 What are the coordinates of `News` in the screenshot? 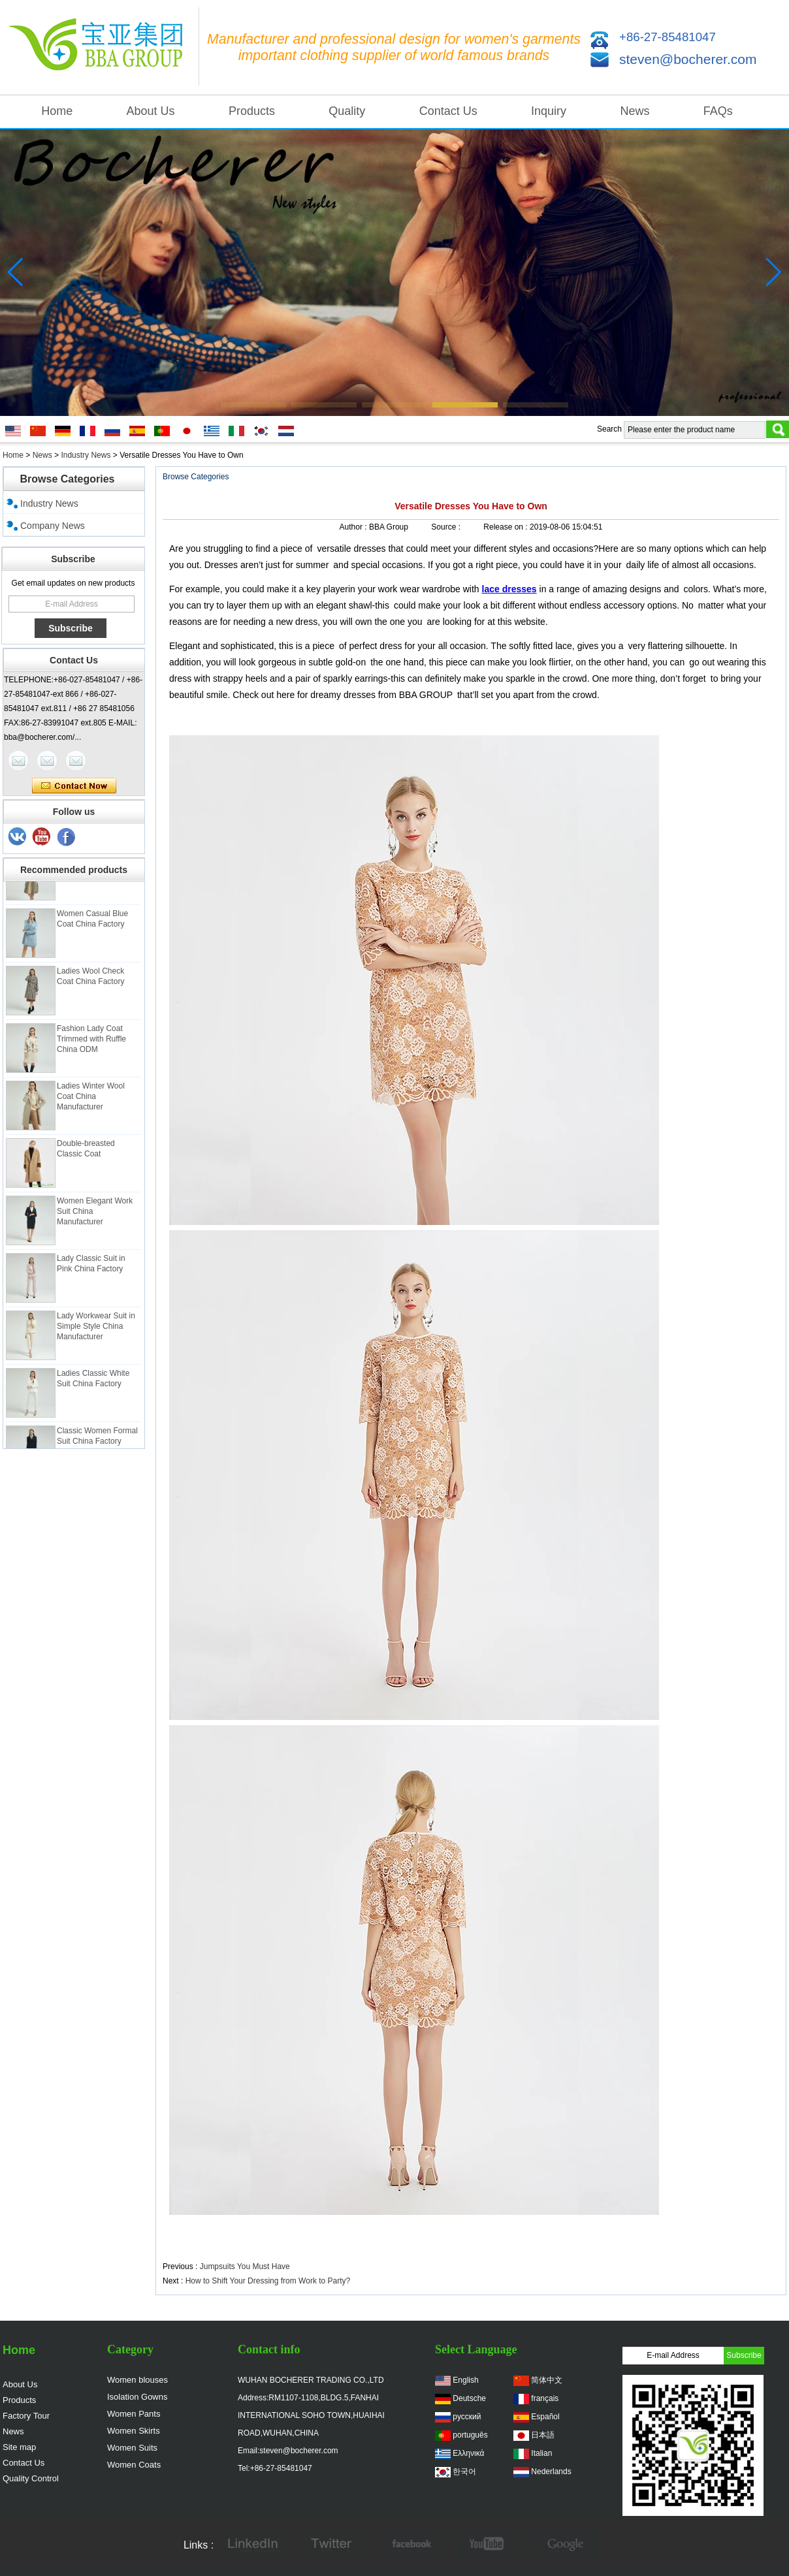 It's located at (634, 111).